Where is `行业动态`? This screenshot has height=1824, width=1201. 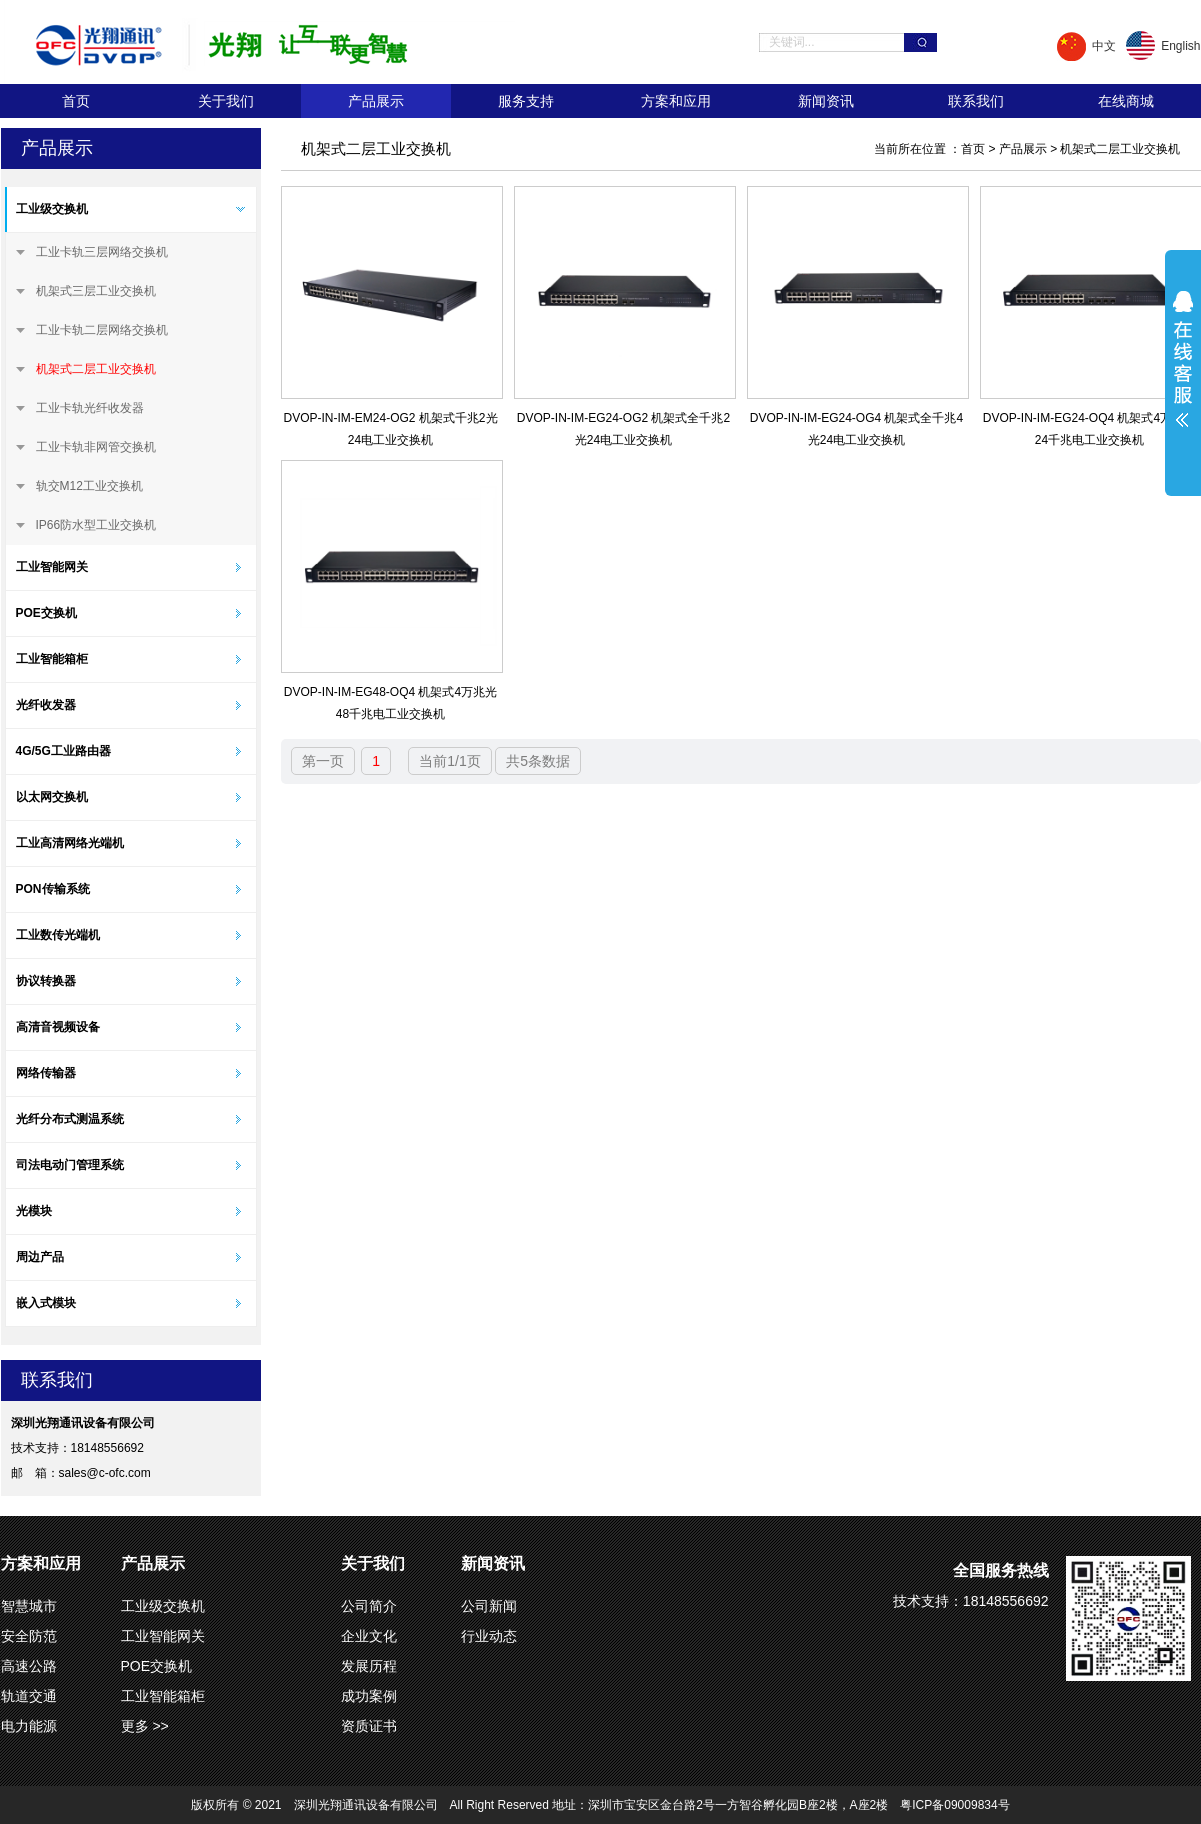 行业动态 is located at coordinates (489, 1636).